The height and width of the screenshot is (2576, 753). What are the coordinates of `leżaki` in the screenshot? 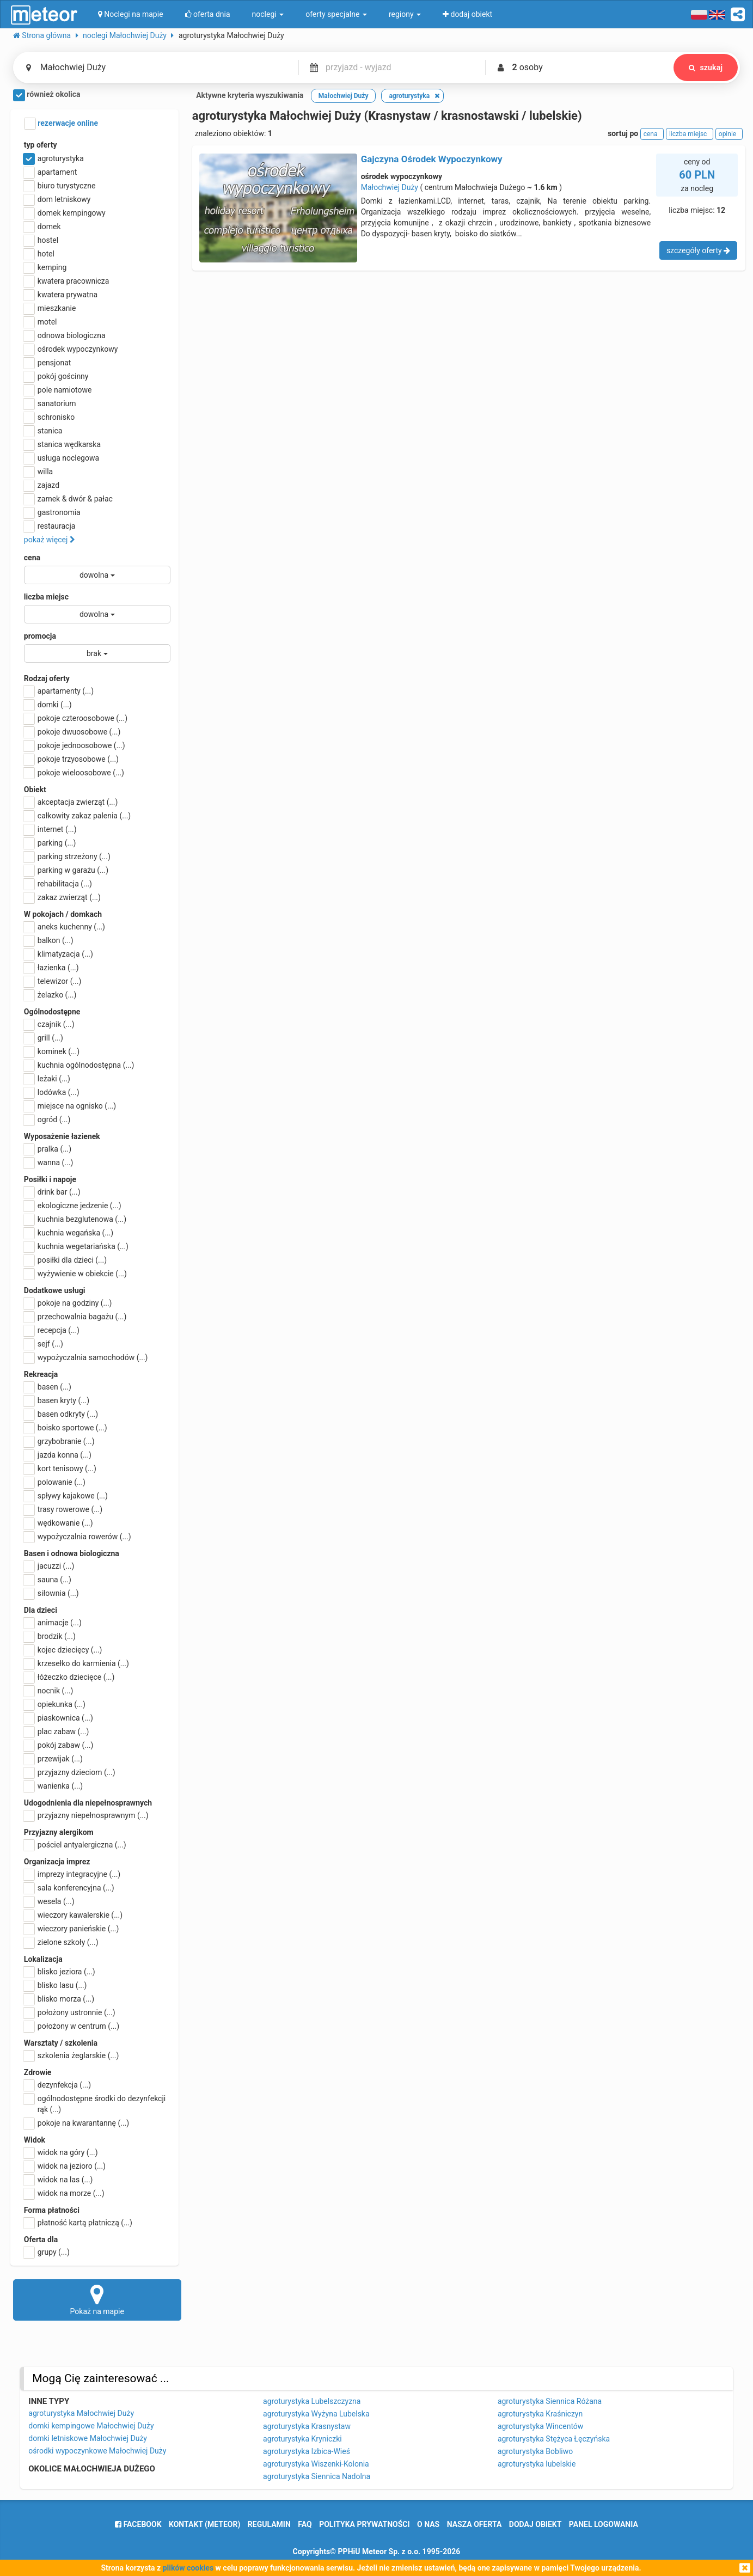 It's located at (47, 1078).